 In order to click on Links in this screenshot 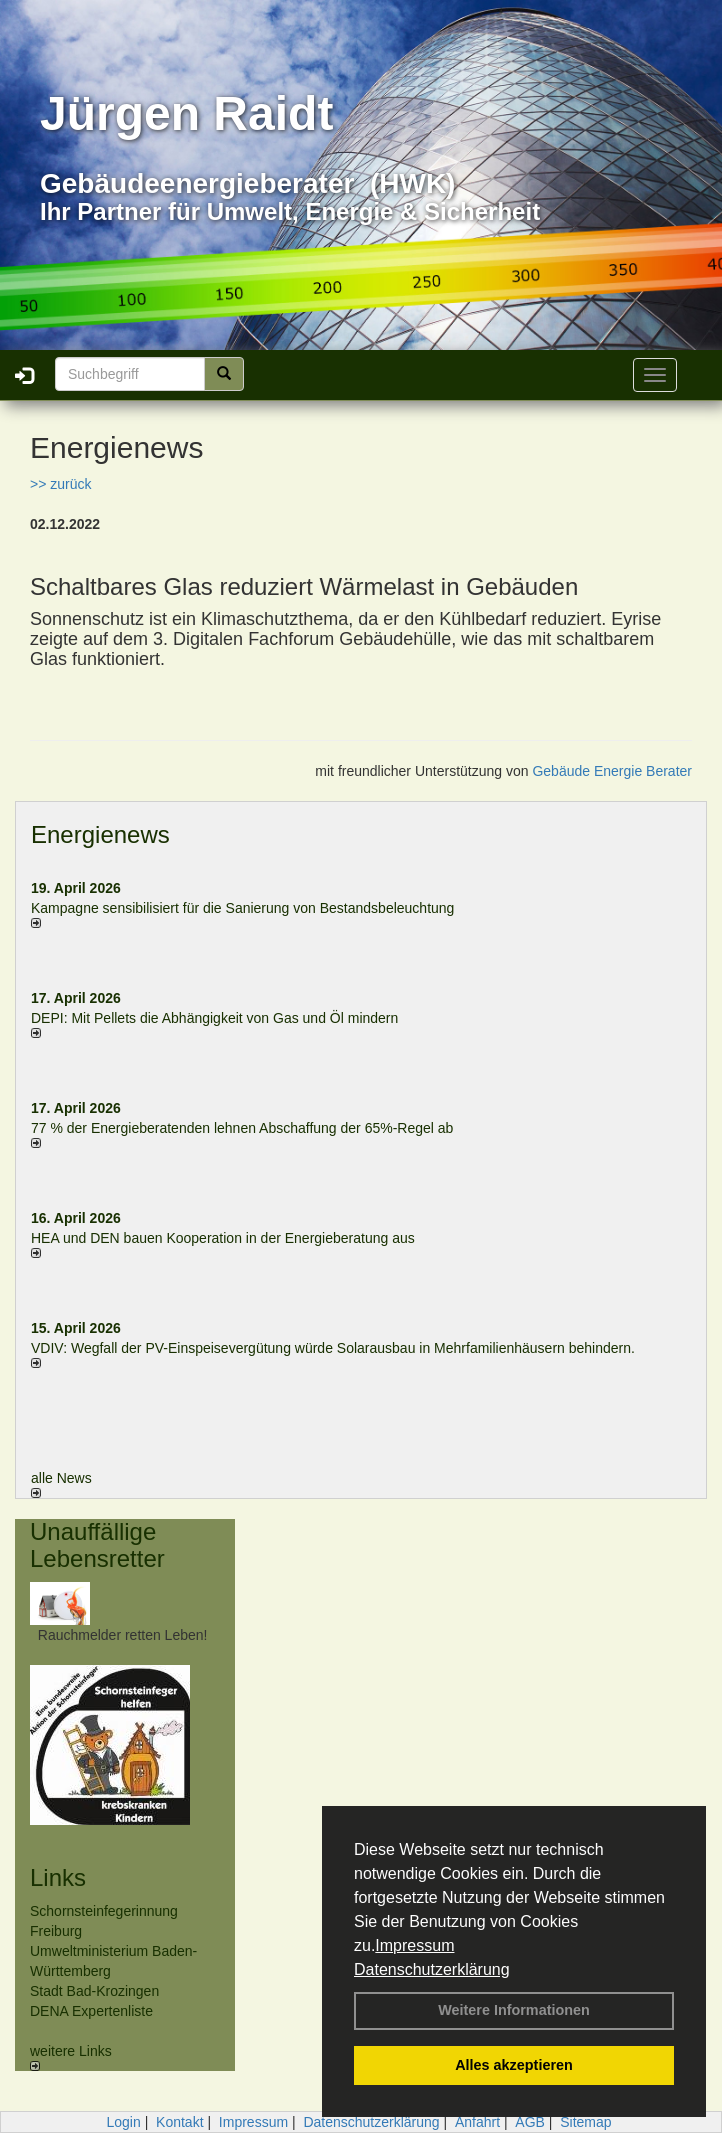, I will do `click(58, 1877)`.